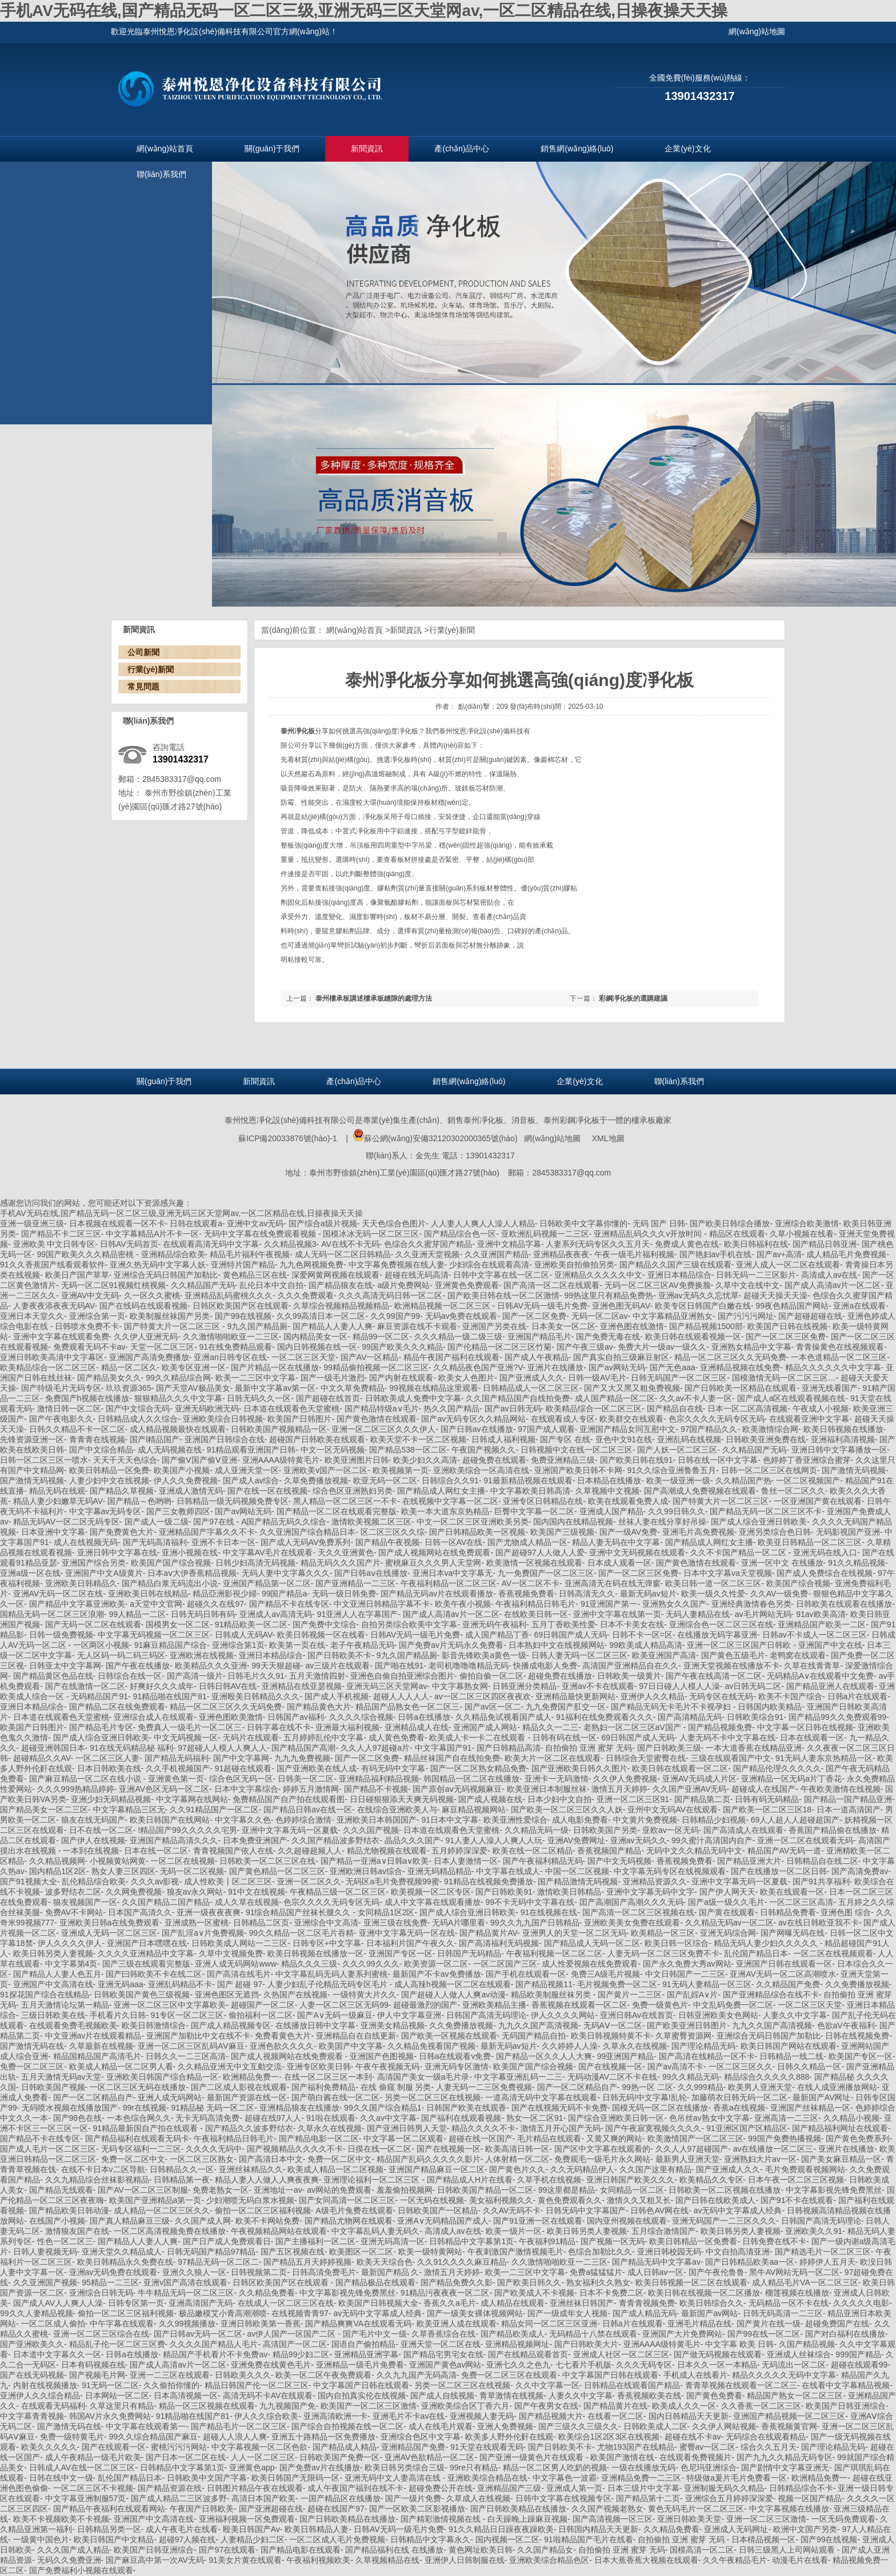 The height and width of the screenshot is (2576, 896). I want to click on 免费一区二区三区在线观看, so click(509, 2375).